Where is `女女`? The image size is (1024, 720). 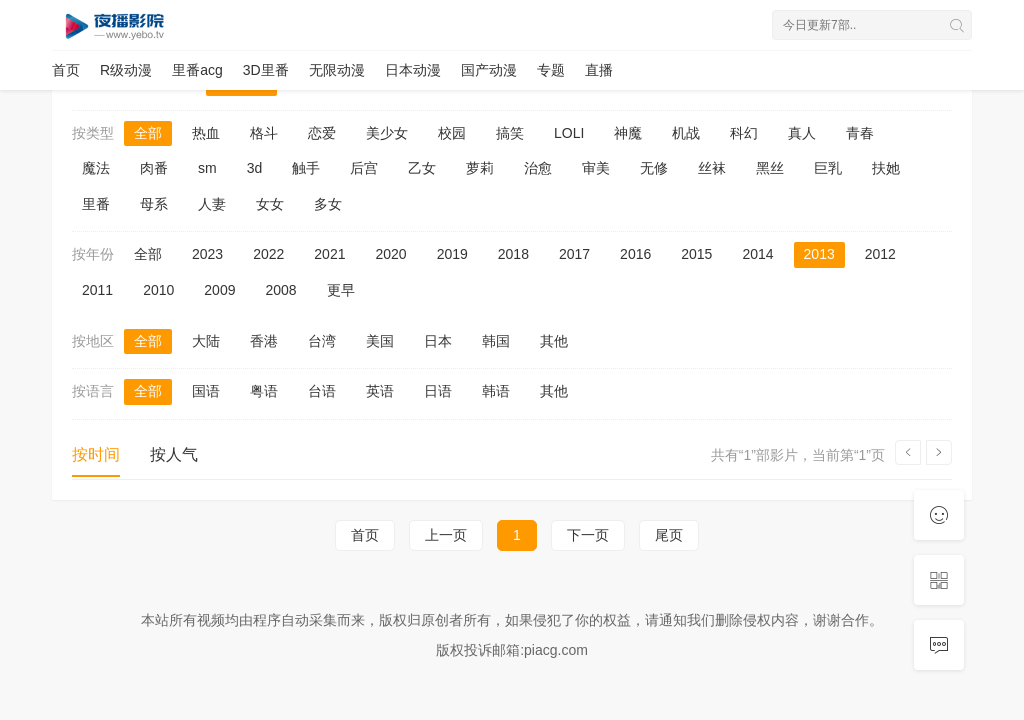 女女 is located at coordinates (270, 204).